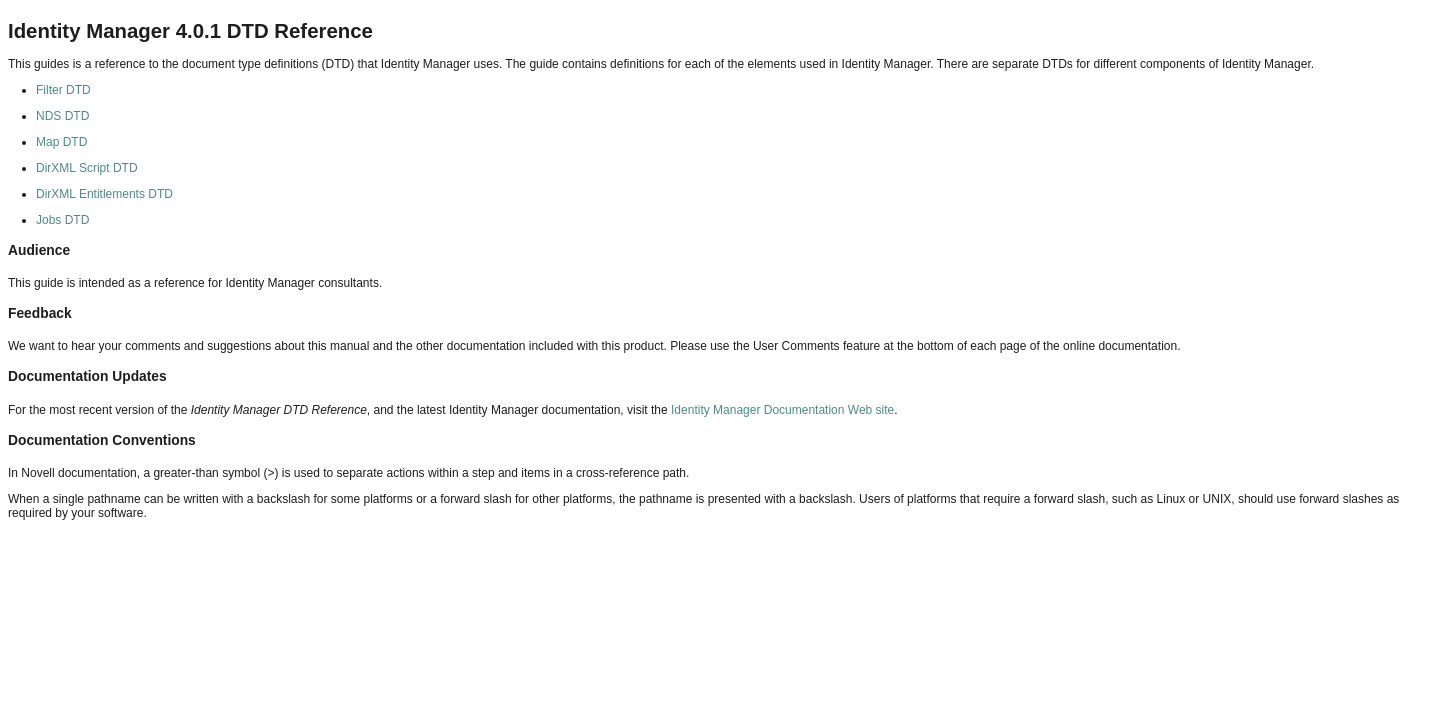  Describe the element at coordinates (63, 90) in the screenshot. I see `Filter DTD` at that location.